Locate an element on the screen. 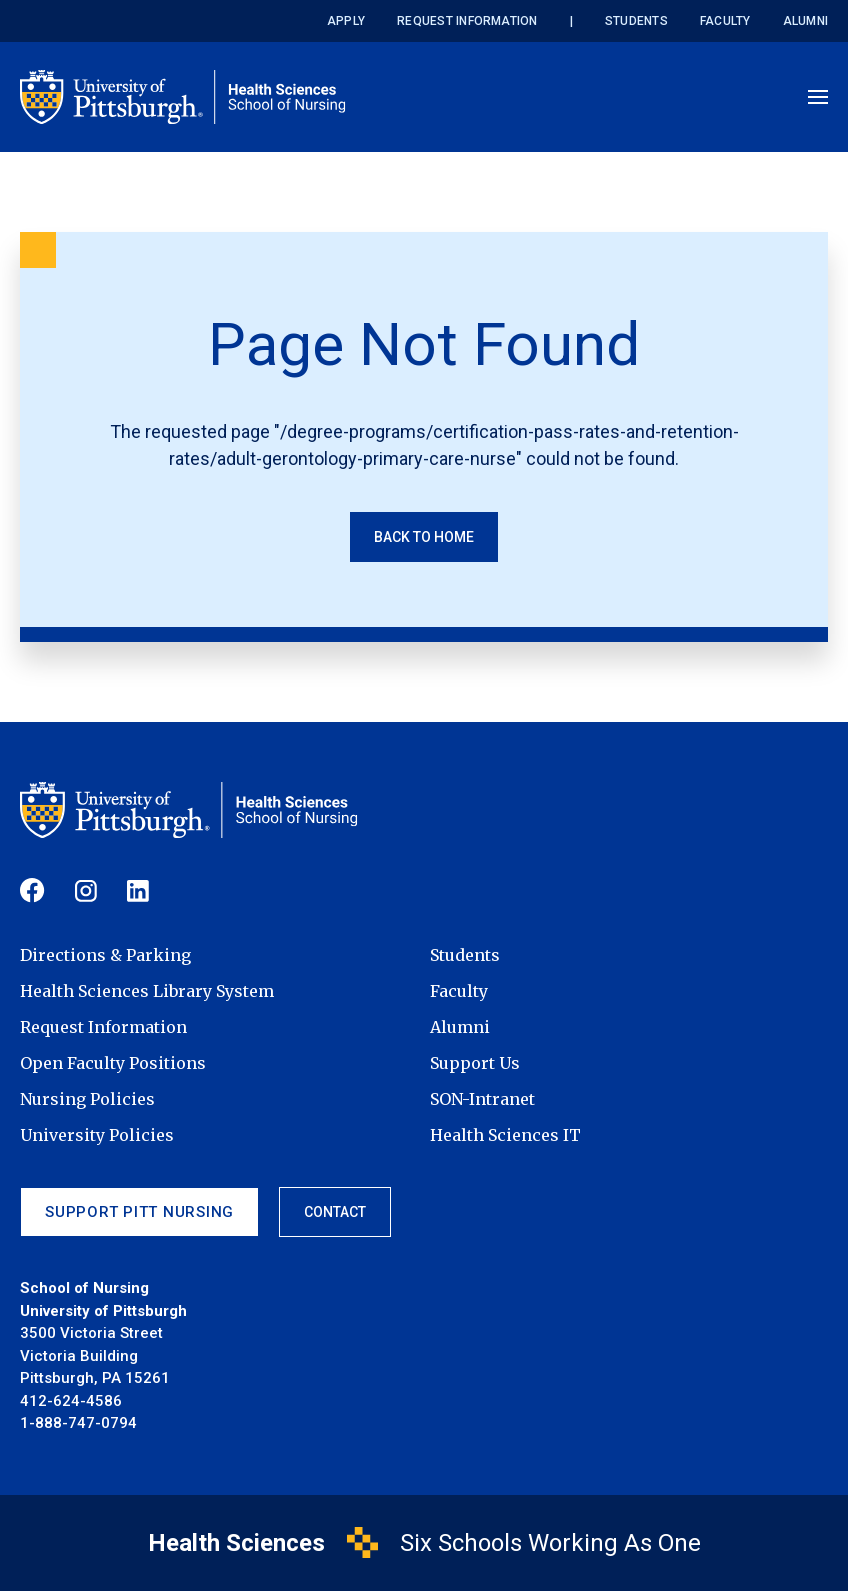 The height and width of the screenshot is (1591, 848). Request Information is located at coordinates (467, 21).